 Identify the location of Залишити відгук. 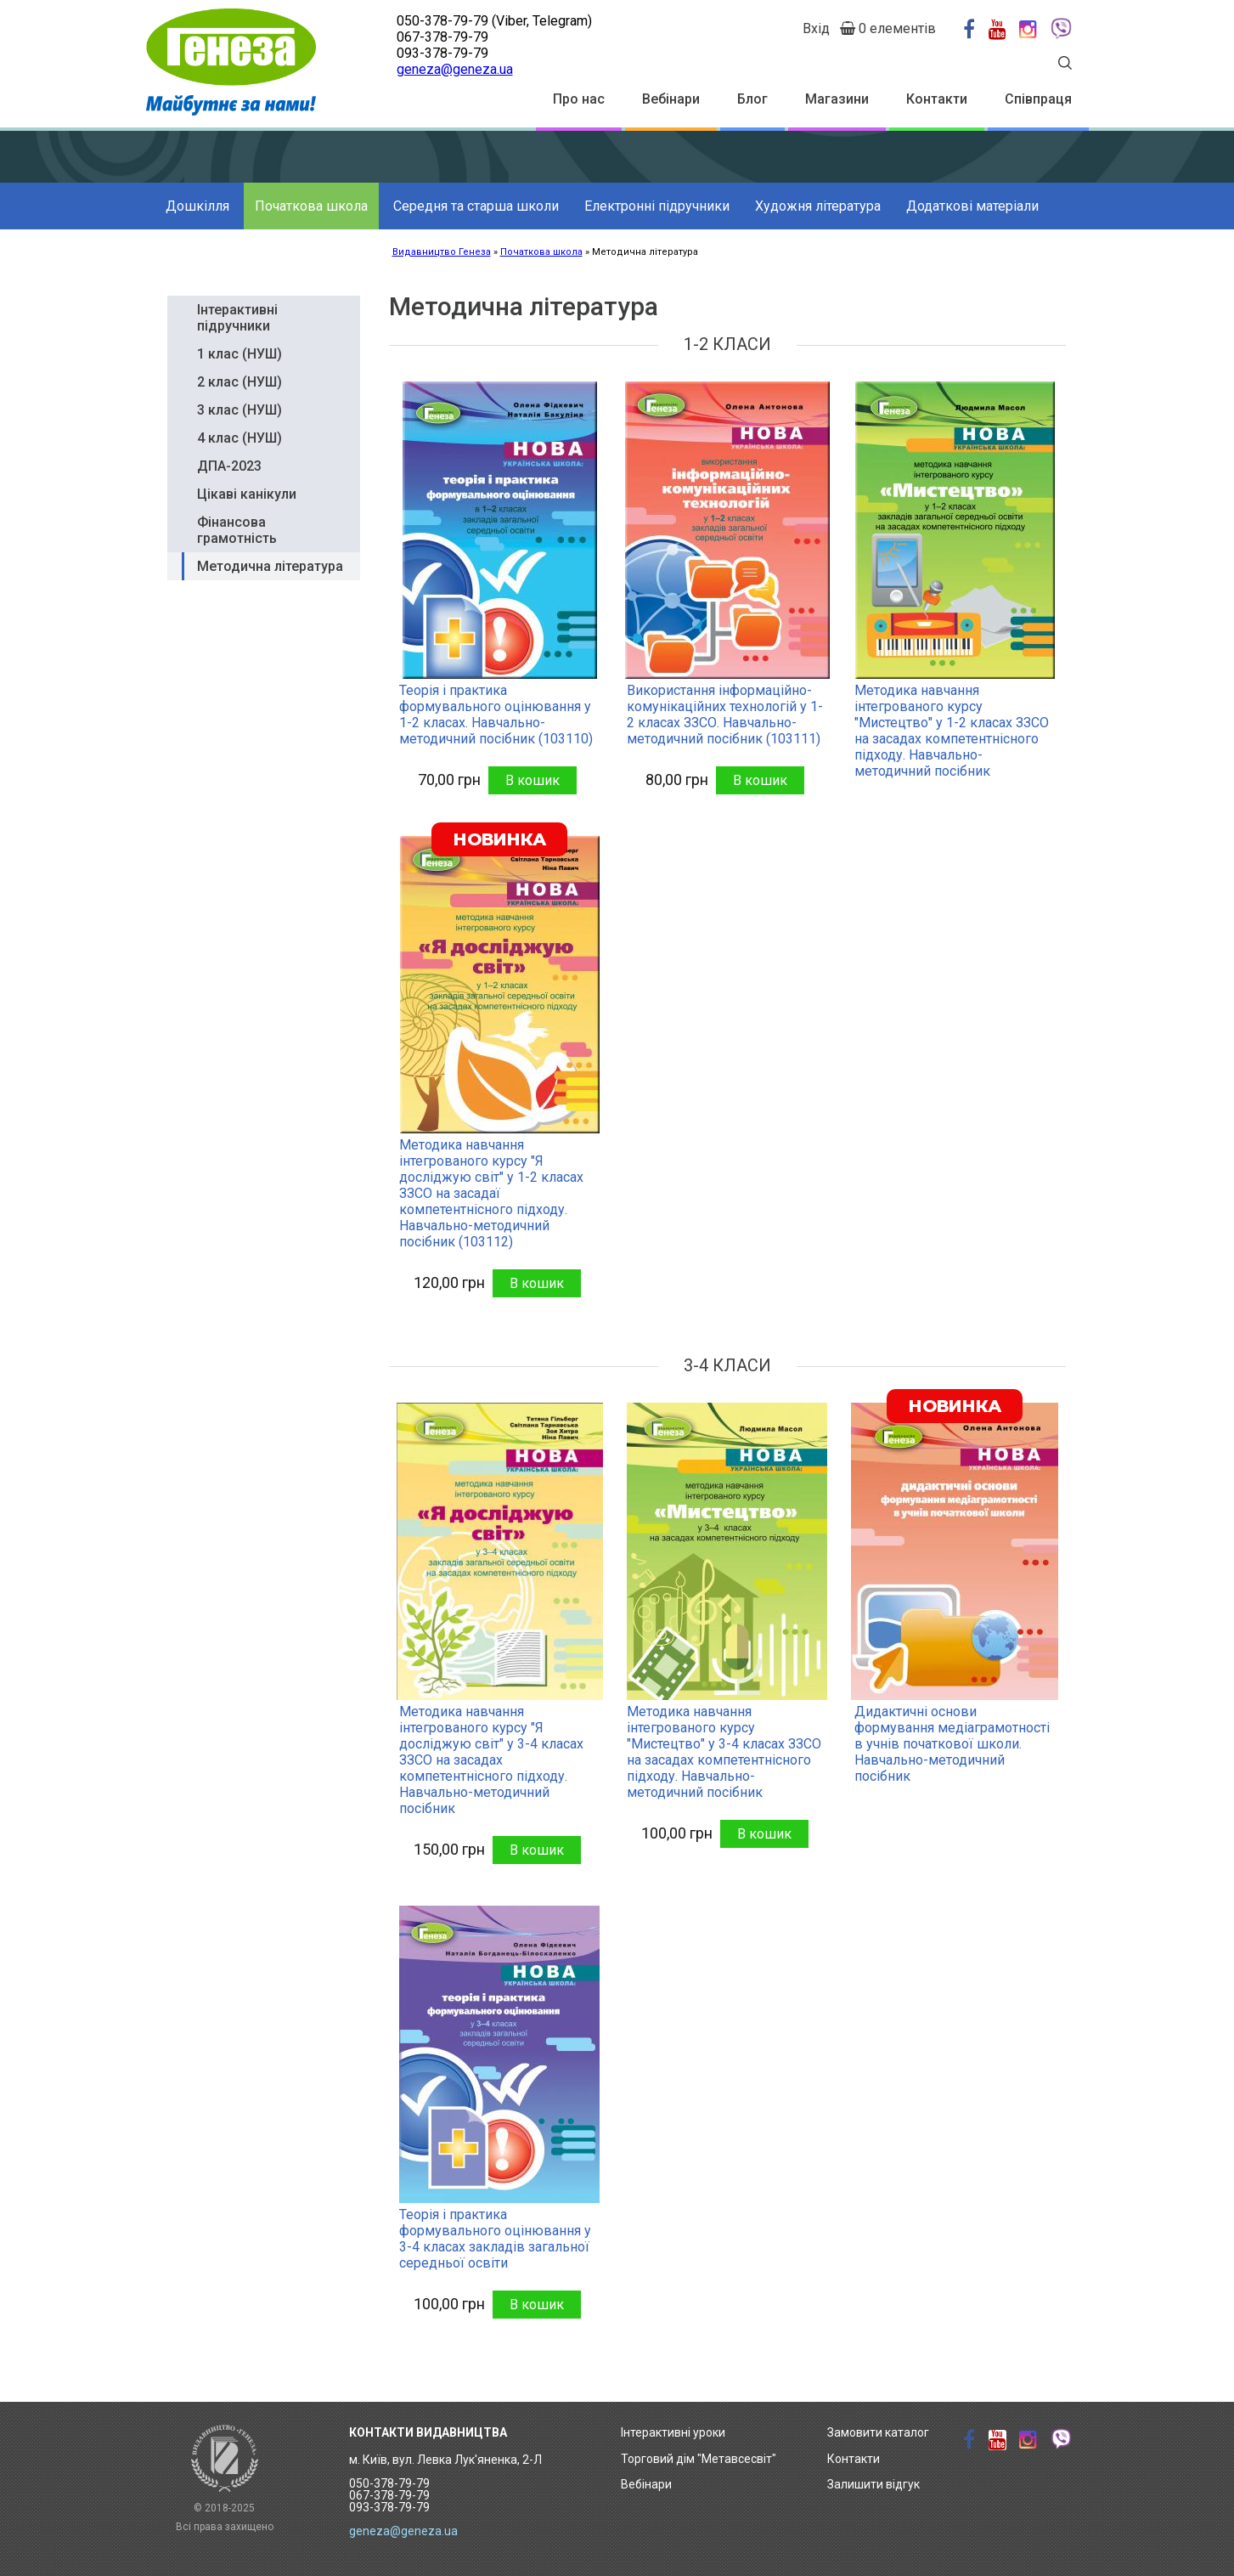
(873, 2484).